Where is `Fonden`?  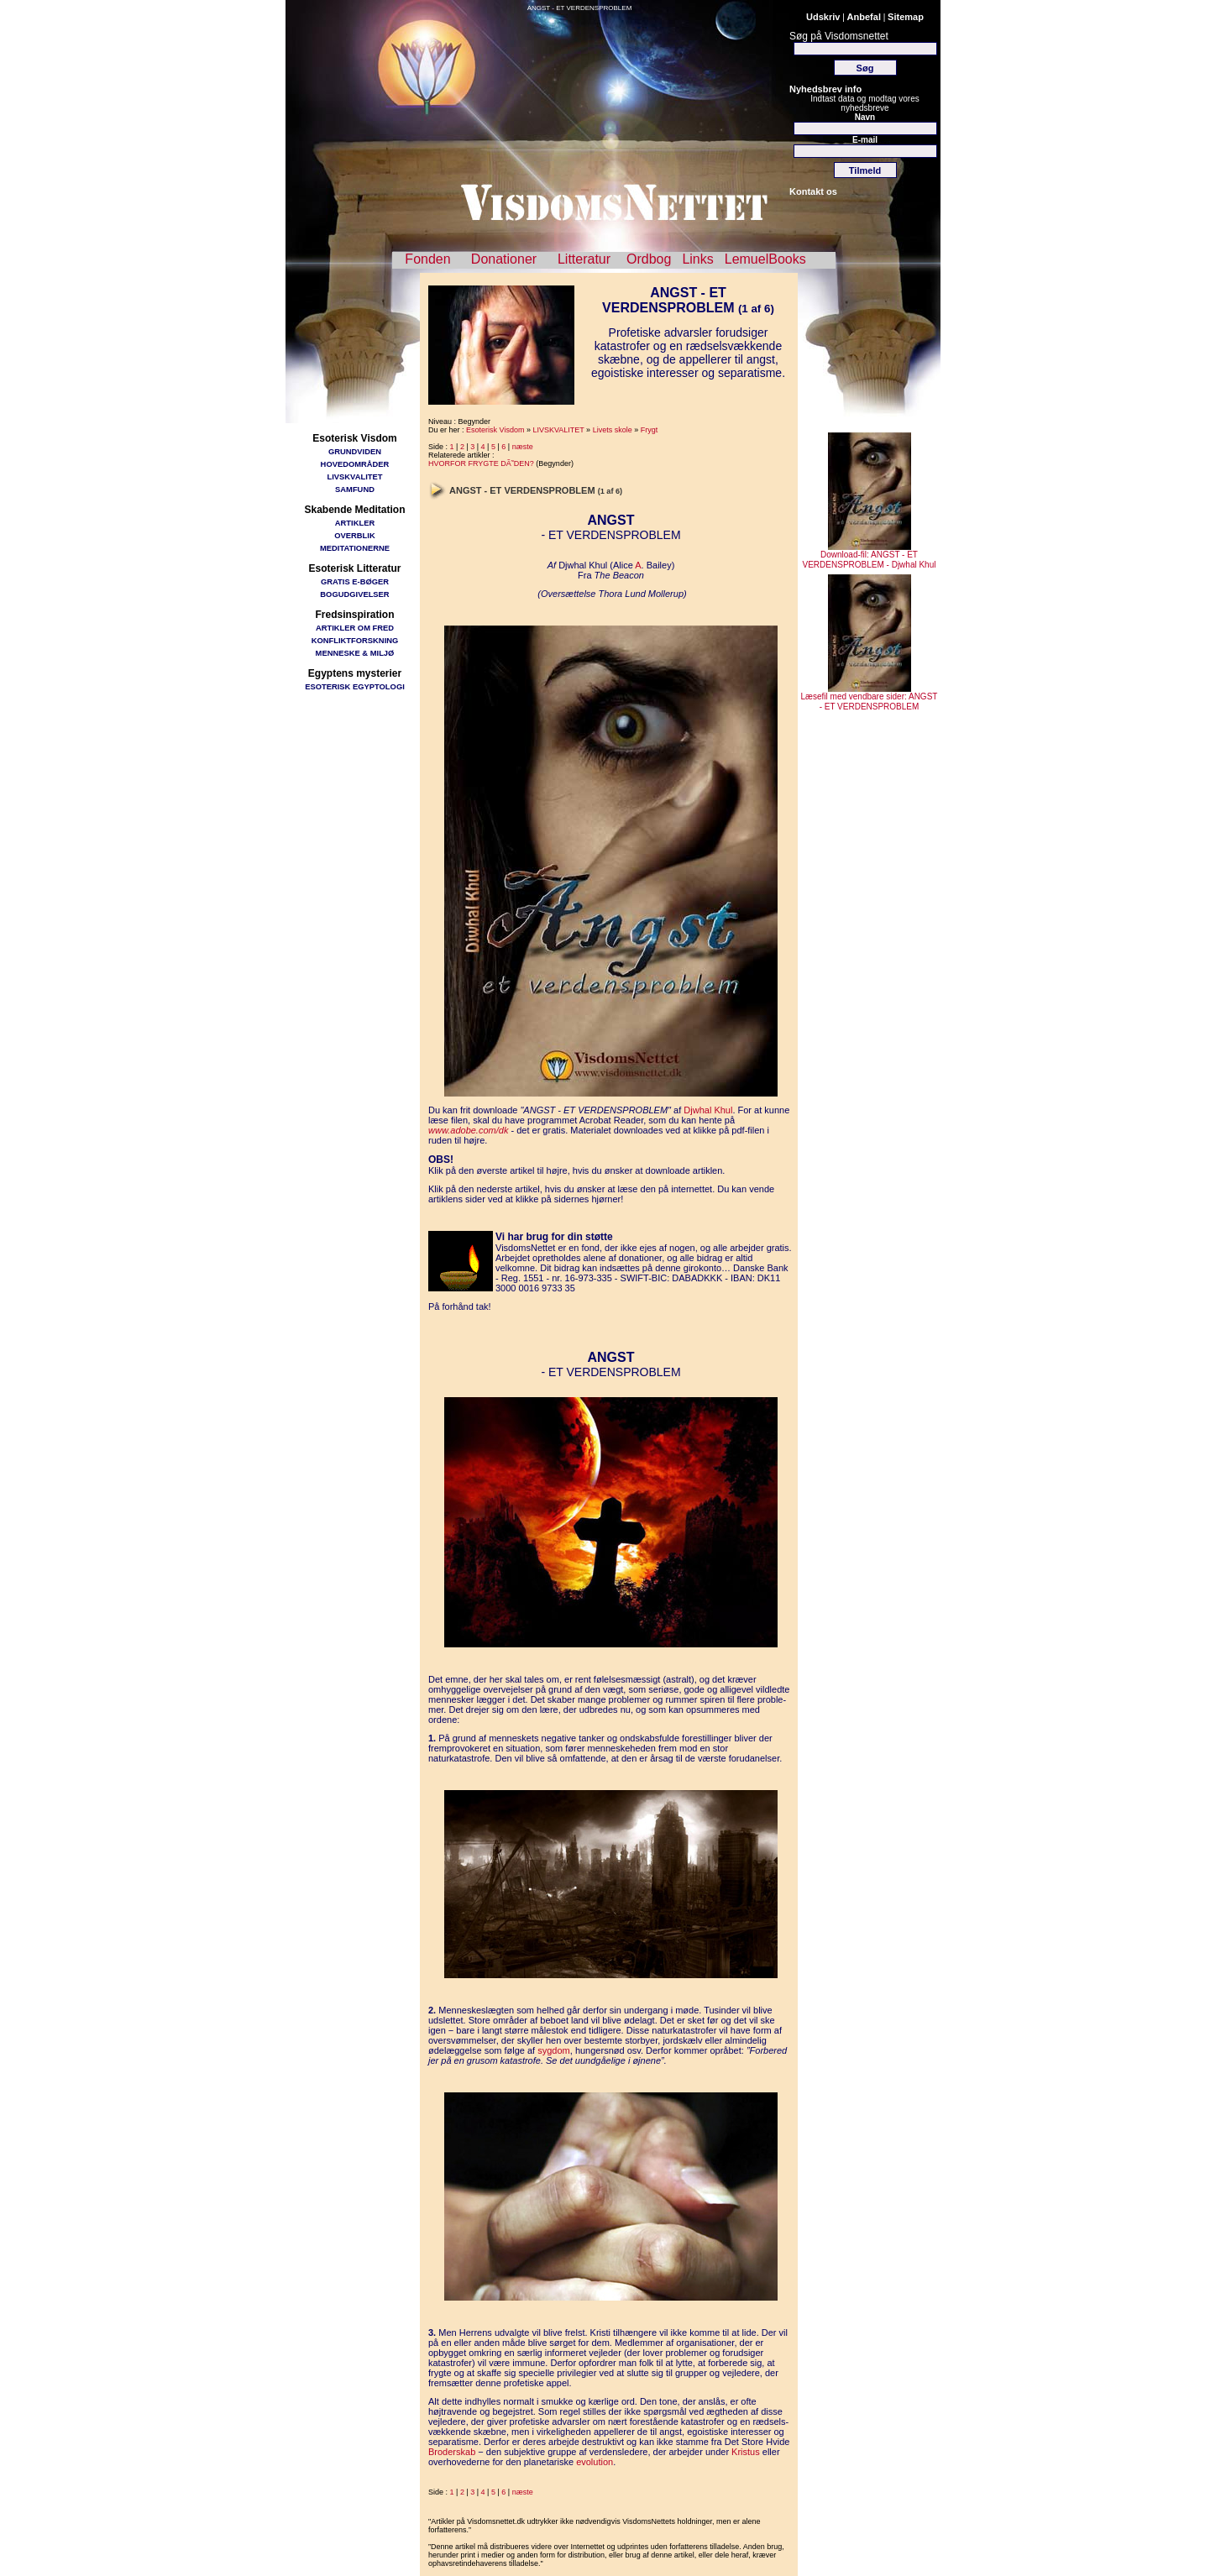 Fonden is located at coordinates (427, 259).